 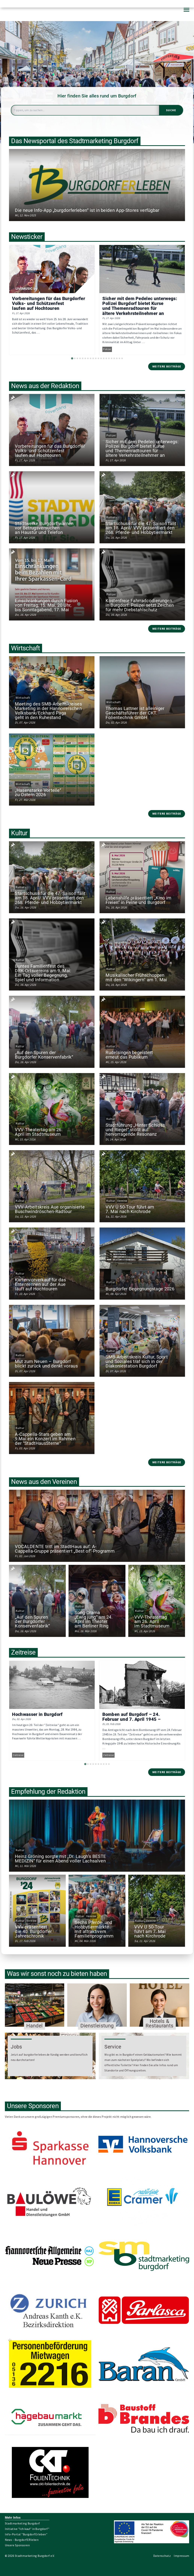 I want to click on Wirtschaft, so click(x=23, y=697).